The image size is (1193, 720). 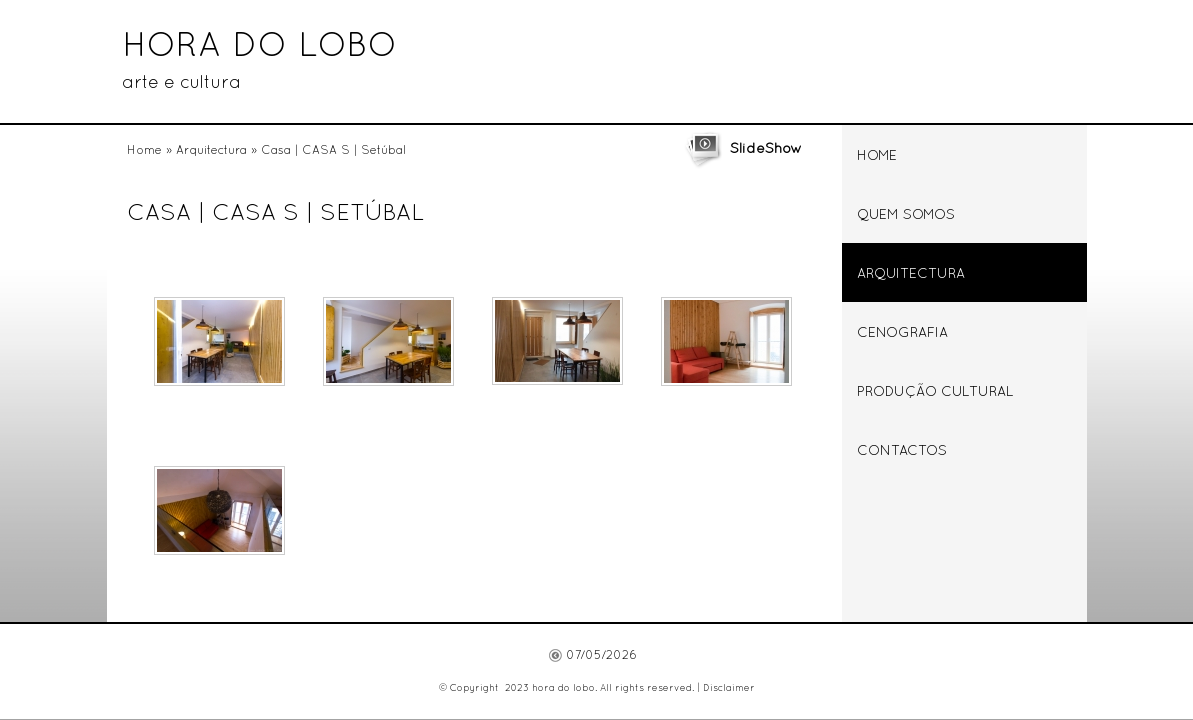 I want to click on Cenografia, so click(x=902, y=333).